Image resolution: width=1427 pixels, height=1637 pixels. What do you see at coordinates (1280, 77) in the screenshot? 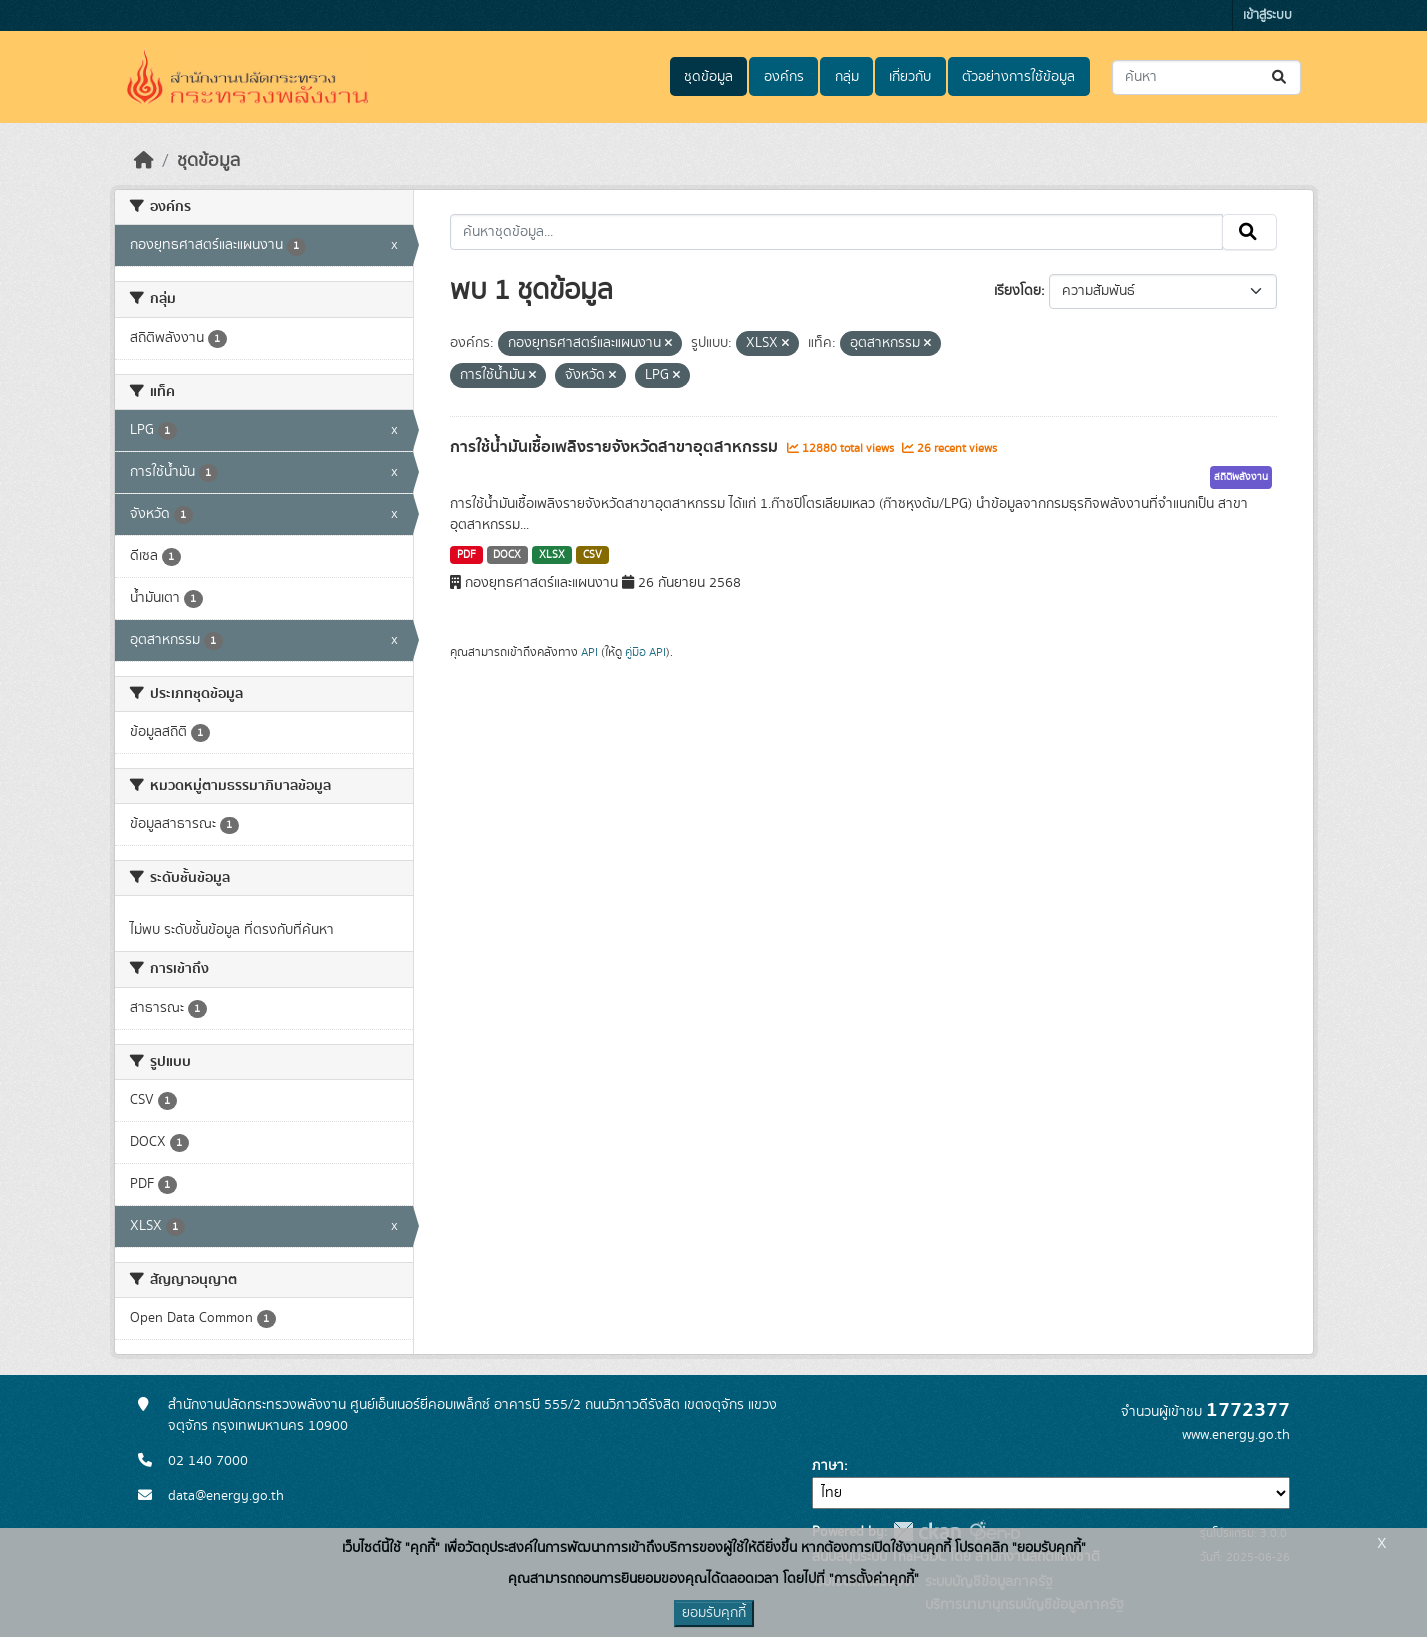
I see `[Submit]` at bounding box center [1280, 77].